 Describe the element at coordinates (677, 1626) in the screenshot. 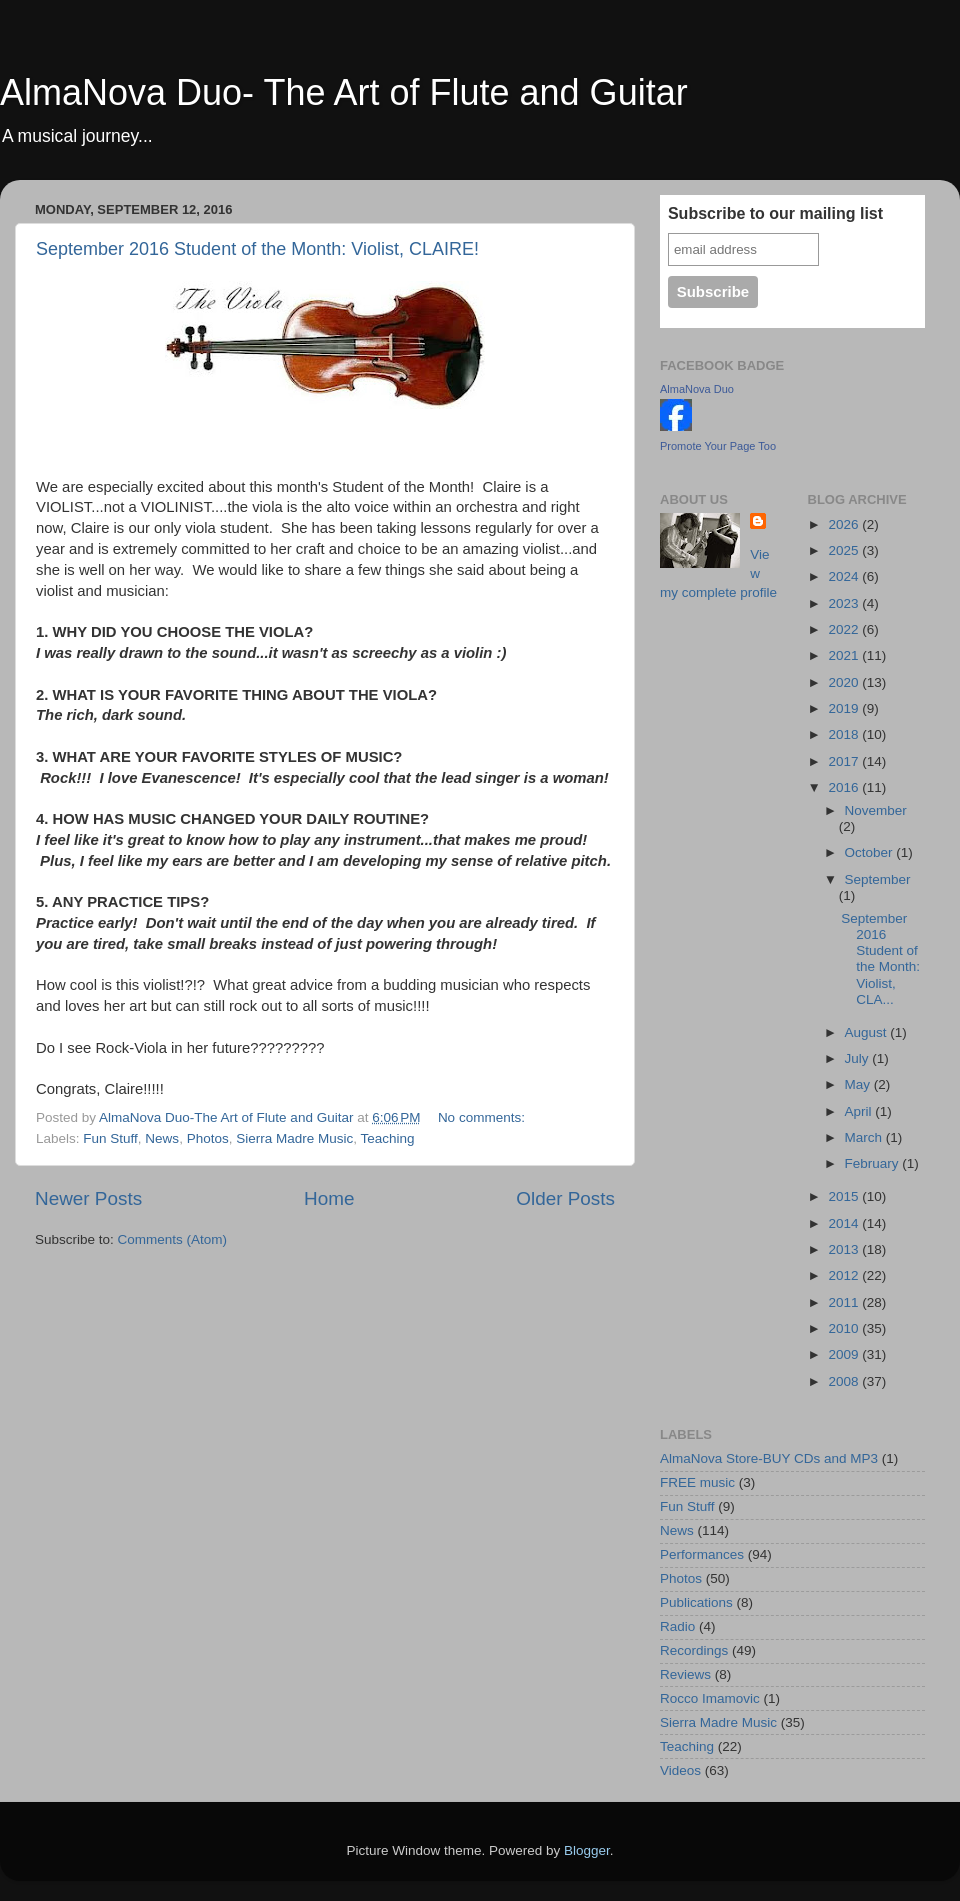

I see `Radio` at that location.